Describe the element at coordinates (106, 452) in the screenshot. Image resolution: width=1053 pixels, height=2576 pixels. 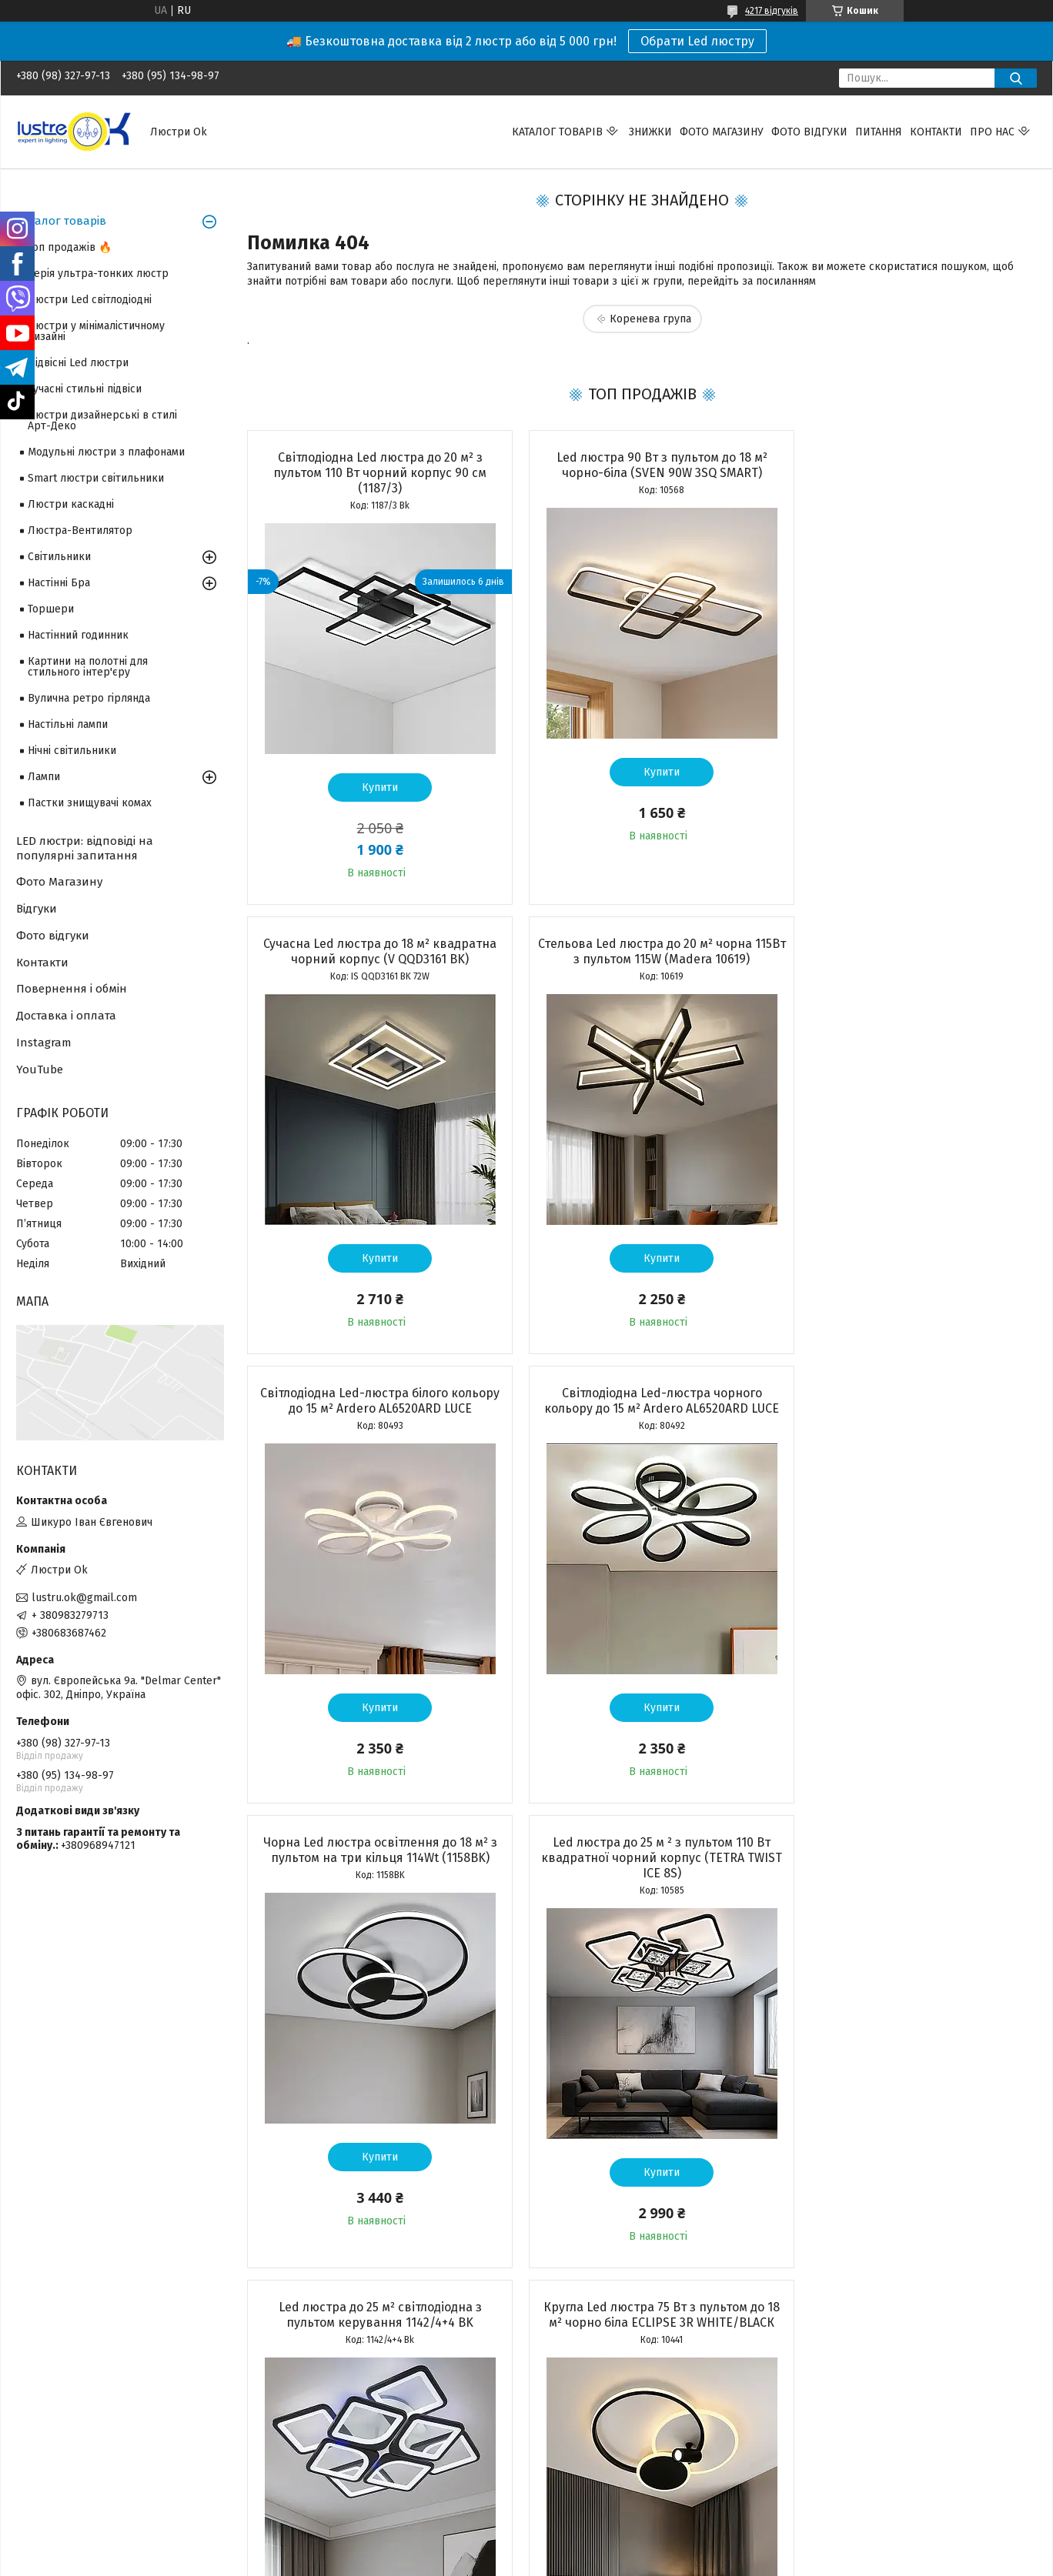
I see `Модульні люстри з плафонами` at that location.